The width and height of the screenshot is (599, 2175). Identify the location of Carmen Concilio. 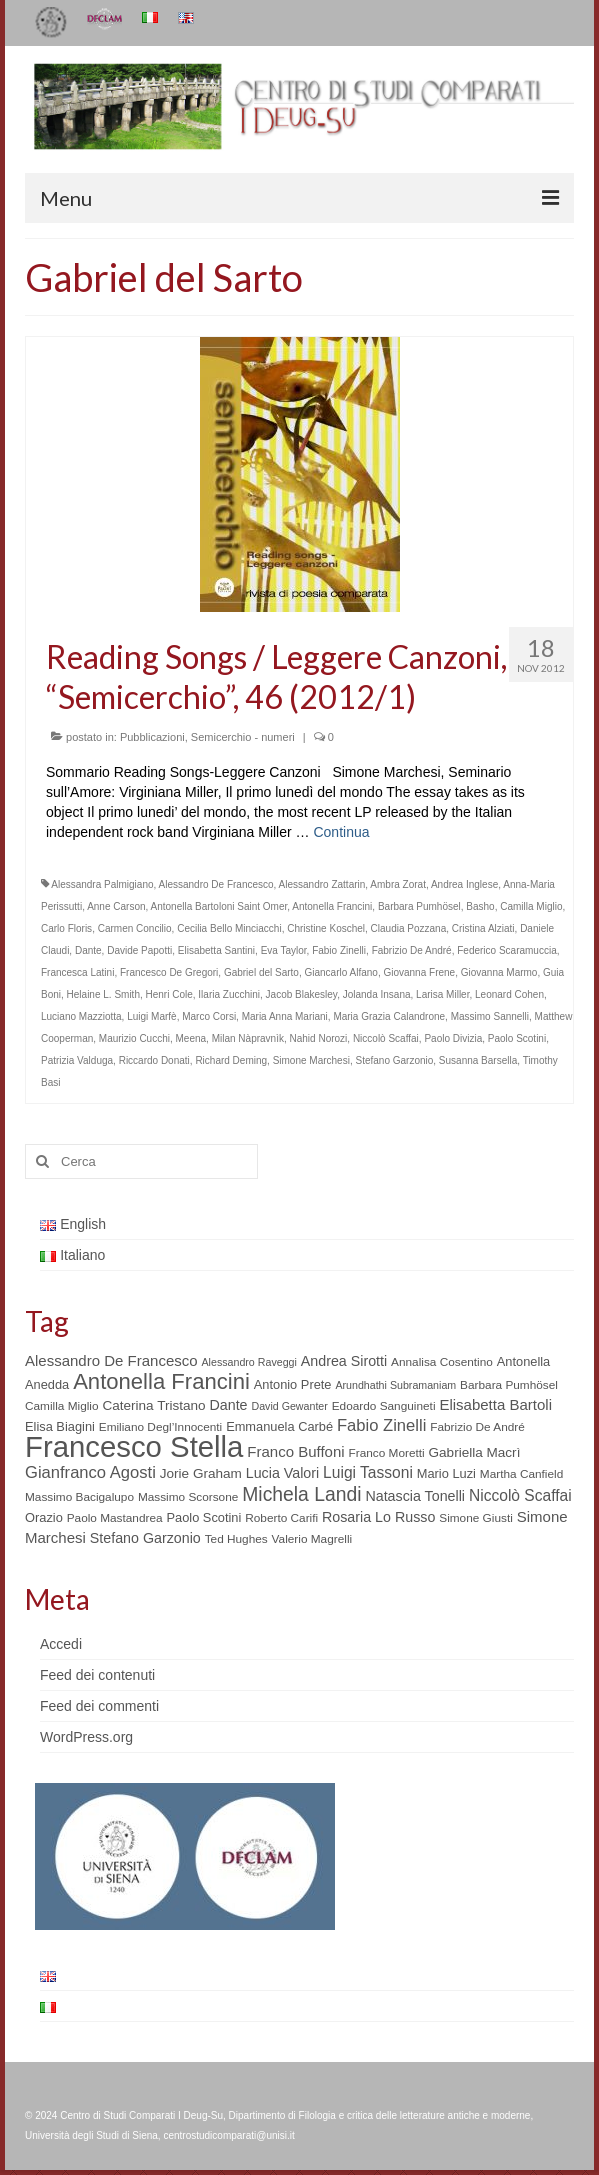
(135, 928).